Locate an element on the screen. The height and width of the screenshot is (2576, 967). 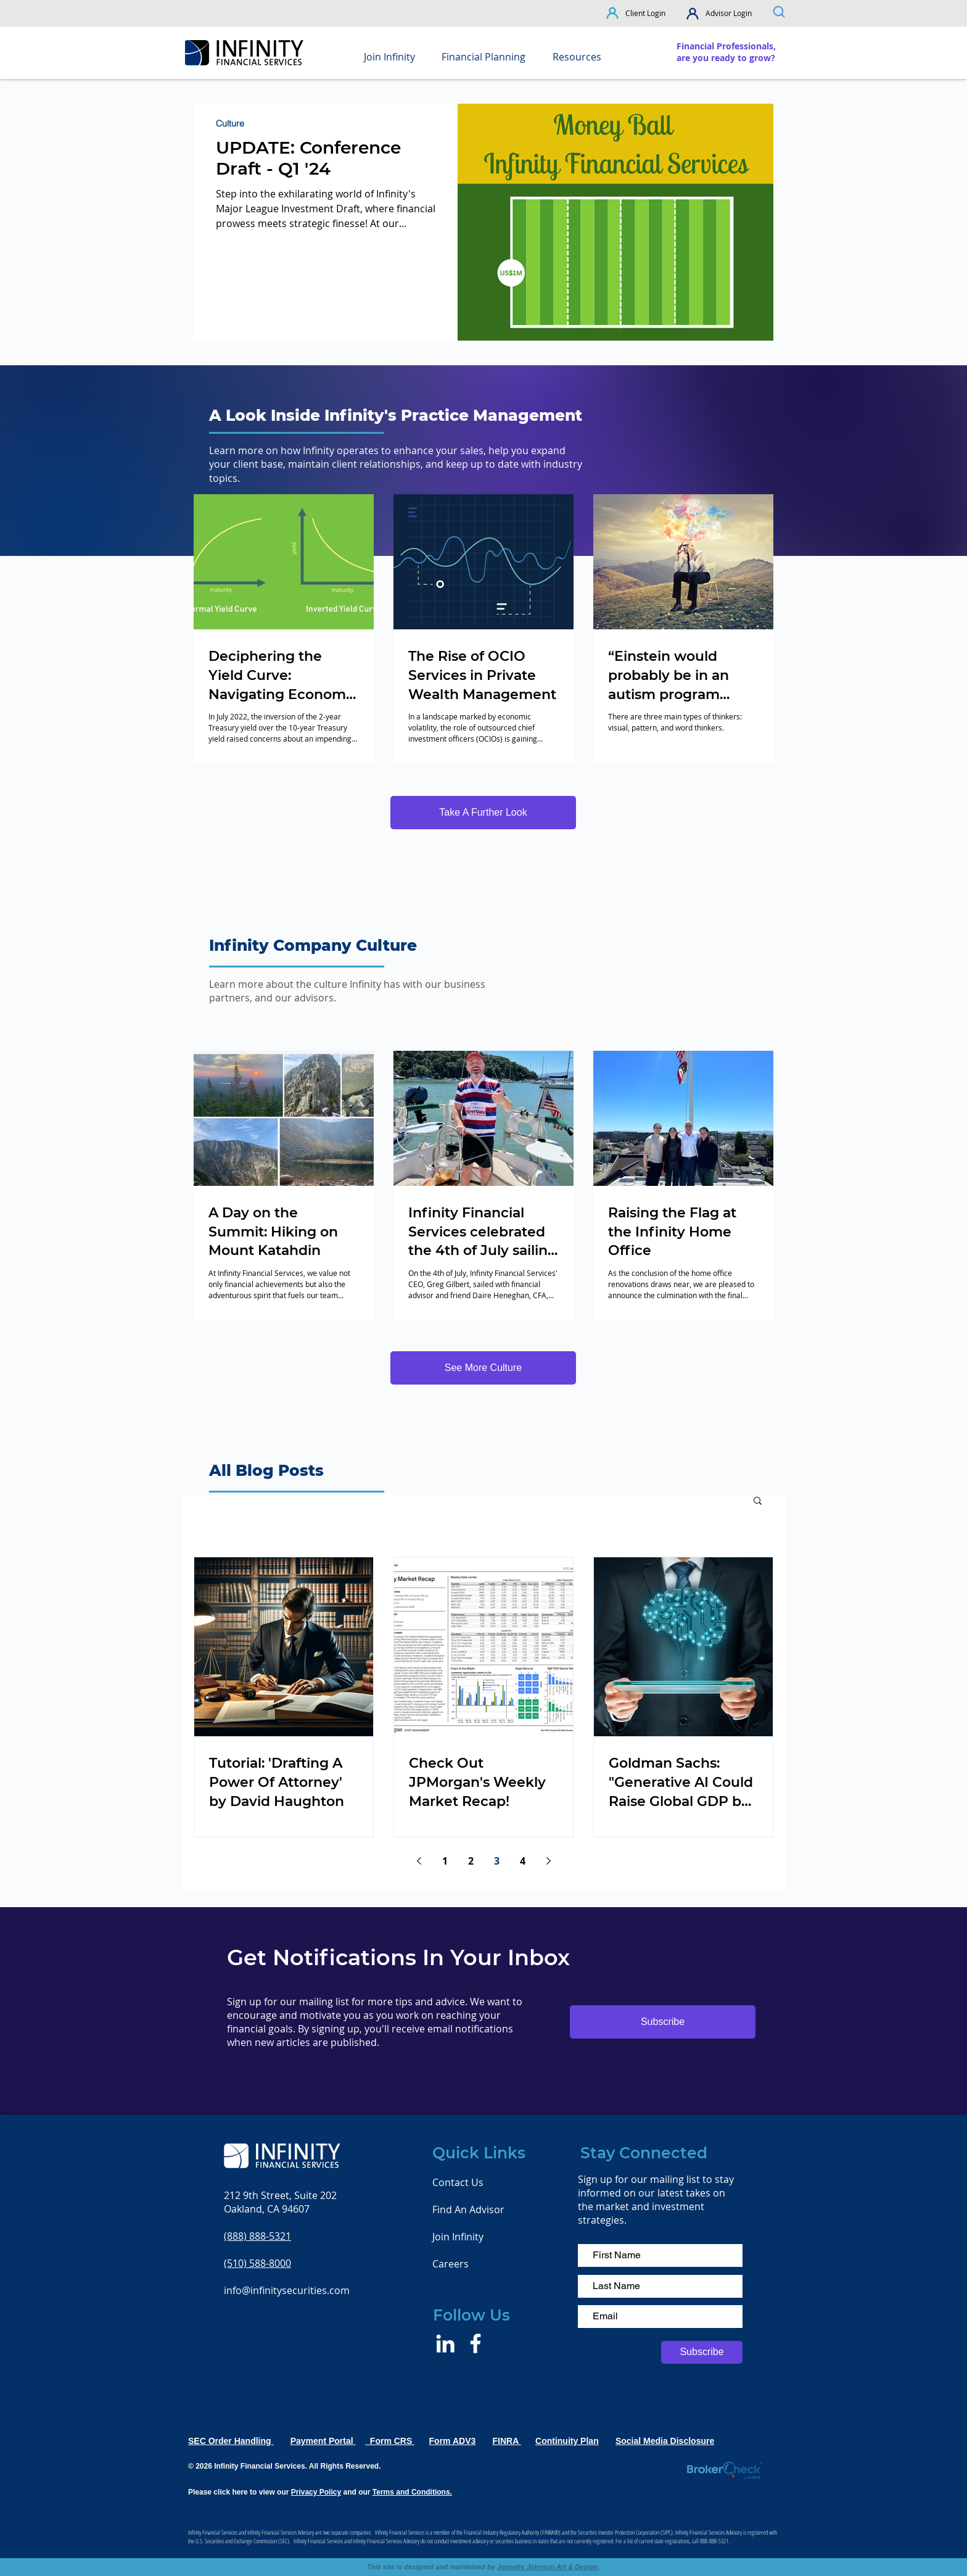
[Facebook] is located at coordinates (475, 2343).